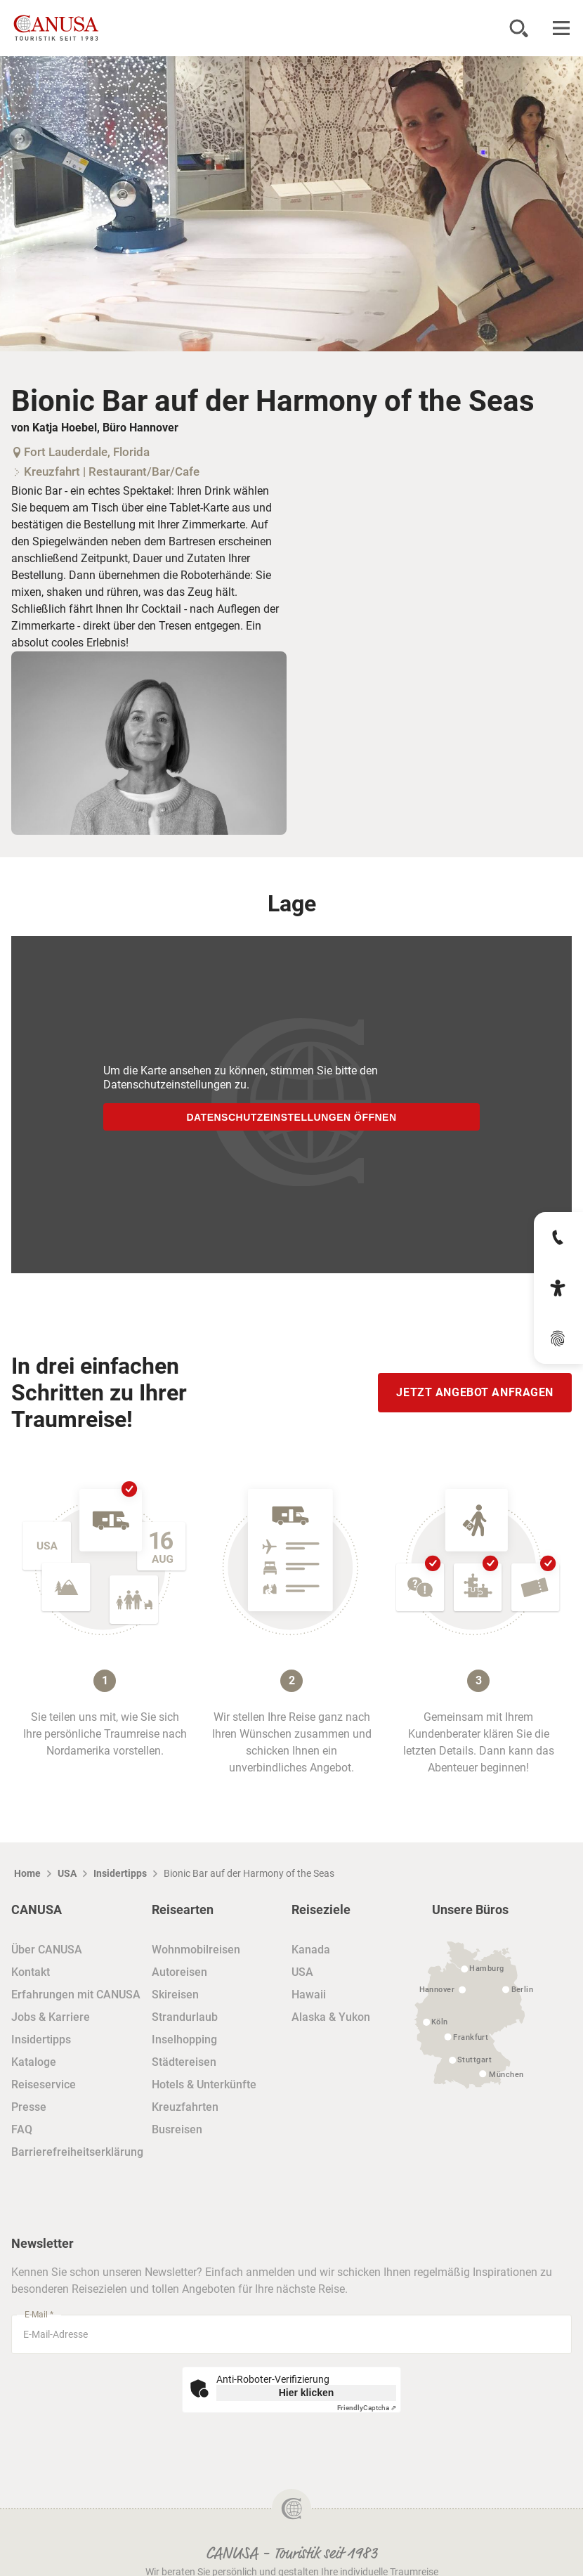 The width and height of the screenshot is (583, 2576). I want to click on Impressum, so click(291, 2536).